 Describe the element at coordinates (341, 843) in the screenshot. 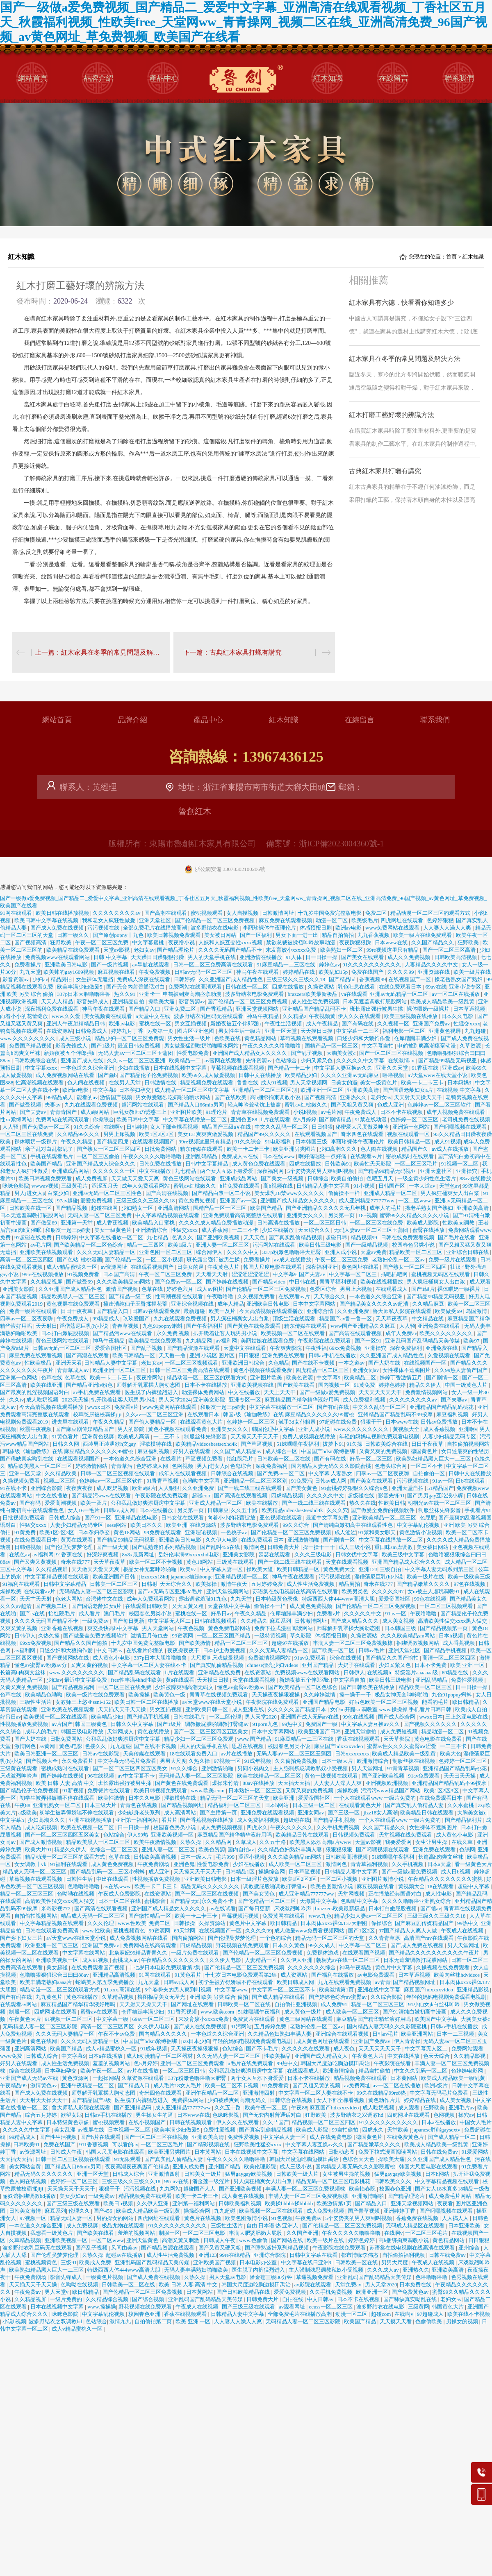

I see `浙ICP備2023004360號-1` at that location.